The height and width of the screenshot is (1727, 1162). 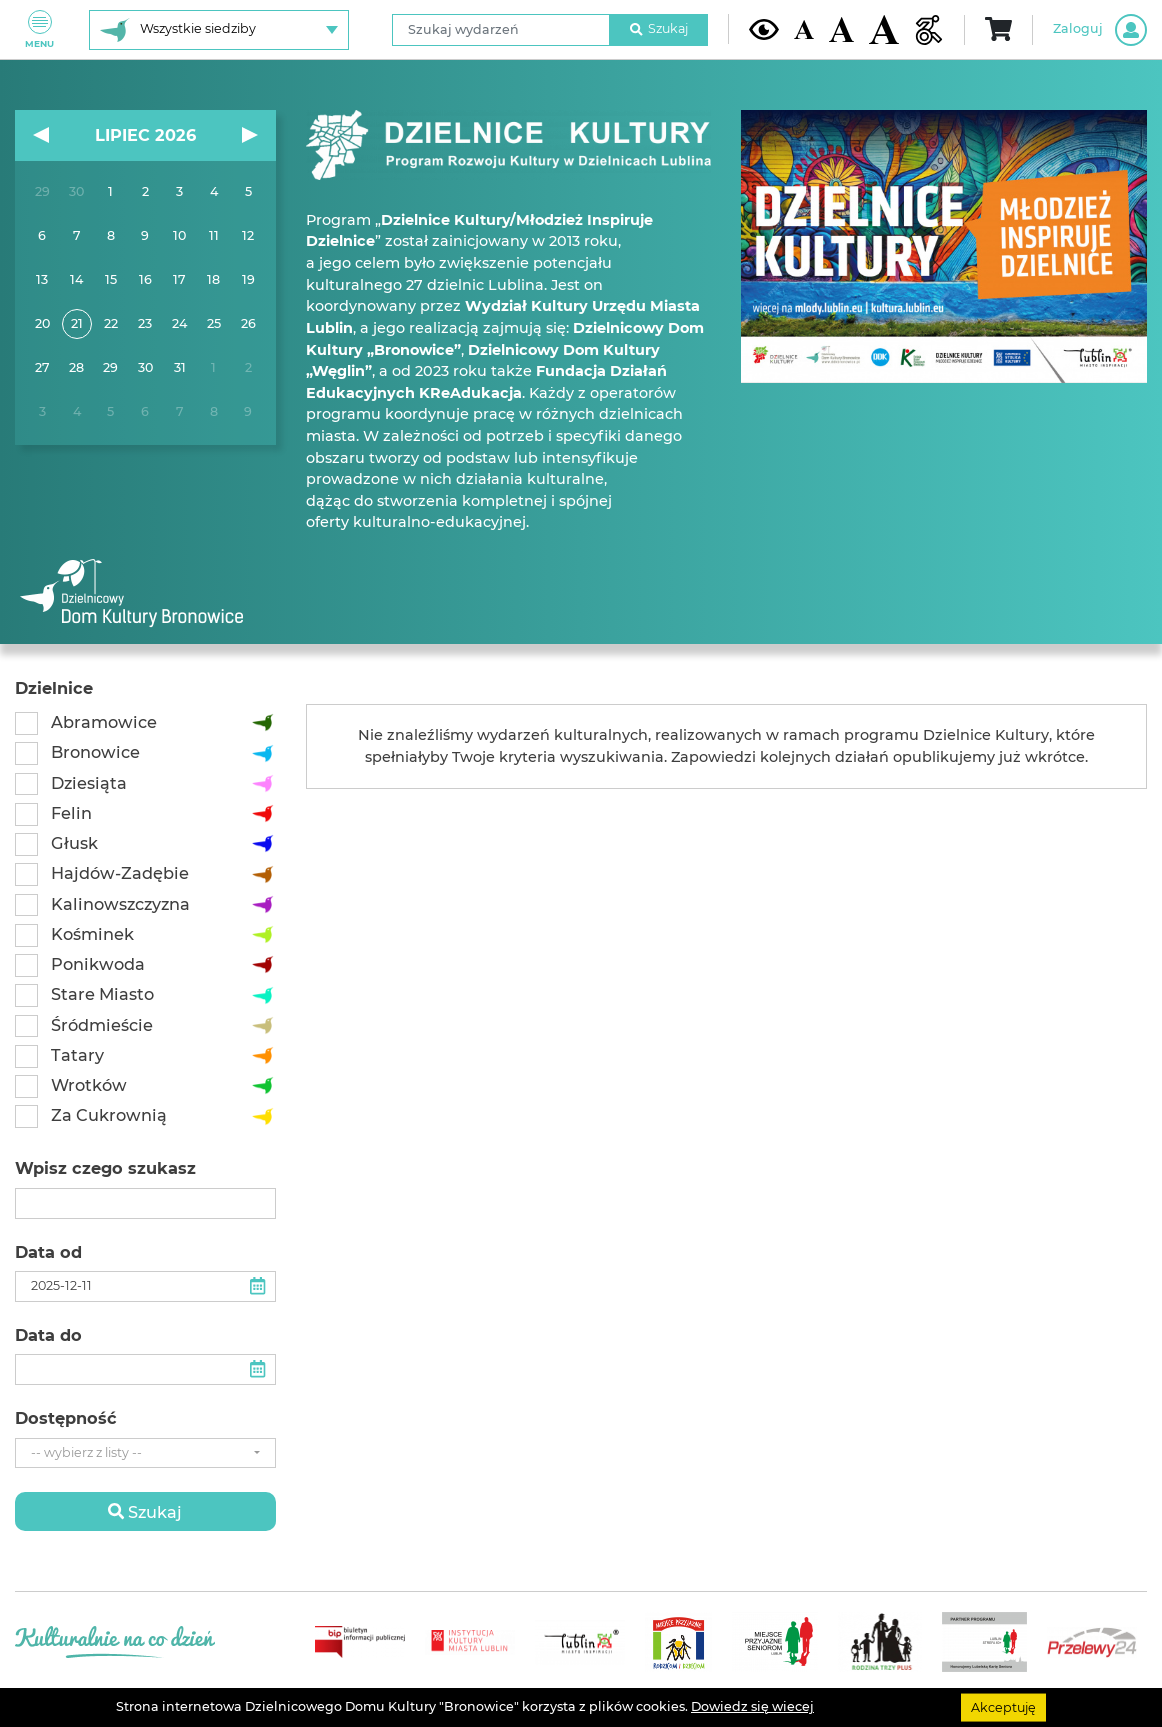 What do you see at coordinates (109, 1115) in the screenshot?
I see `Za Cukrownią` at bounding box center [109, 1115].